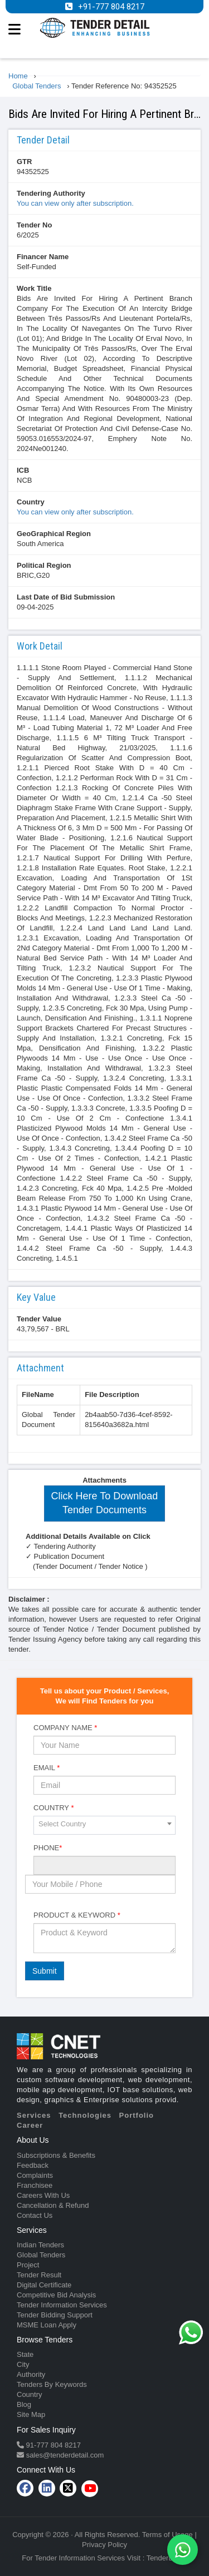 This screenshot has height=2576, width=209. What do you see at coordinates (62, 2305) in the screenshot?
I see `Tender Information Services` at bounding box center [62, 2305].